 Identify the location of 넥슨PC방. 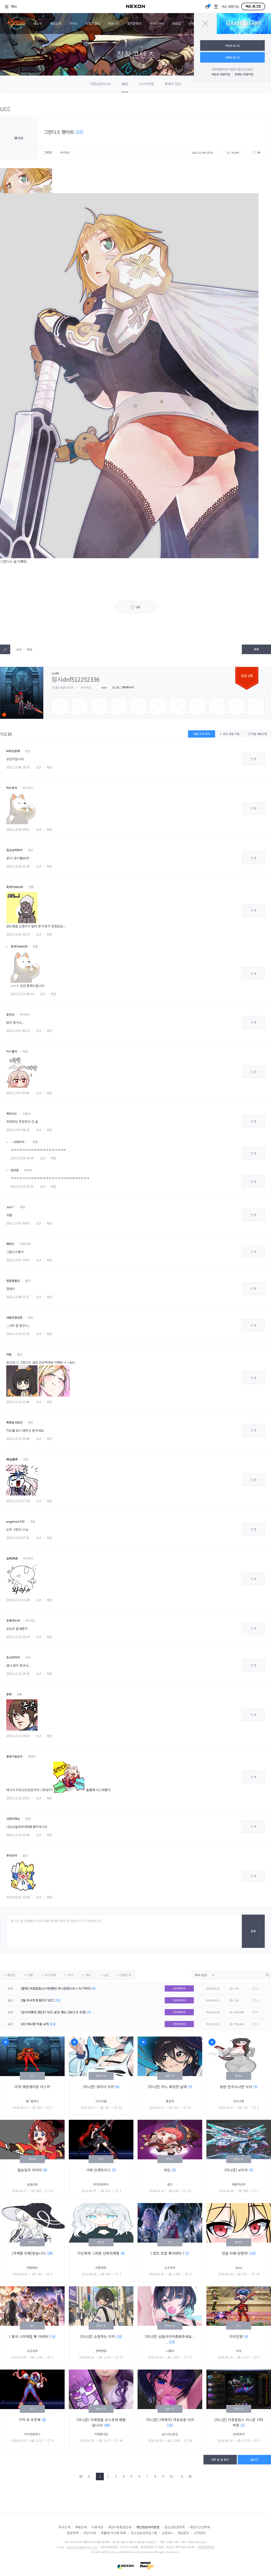
(89, 2533).